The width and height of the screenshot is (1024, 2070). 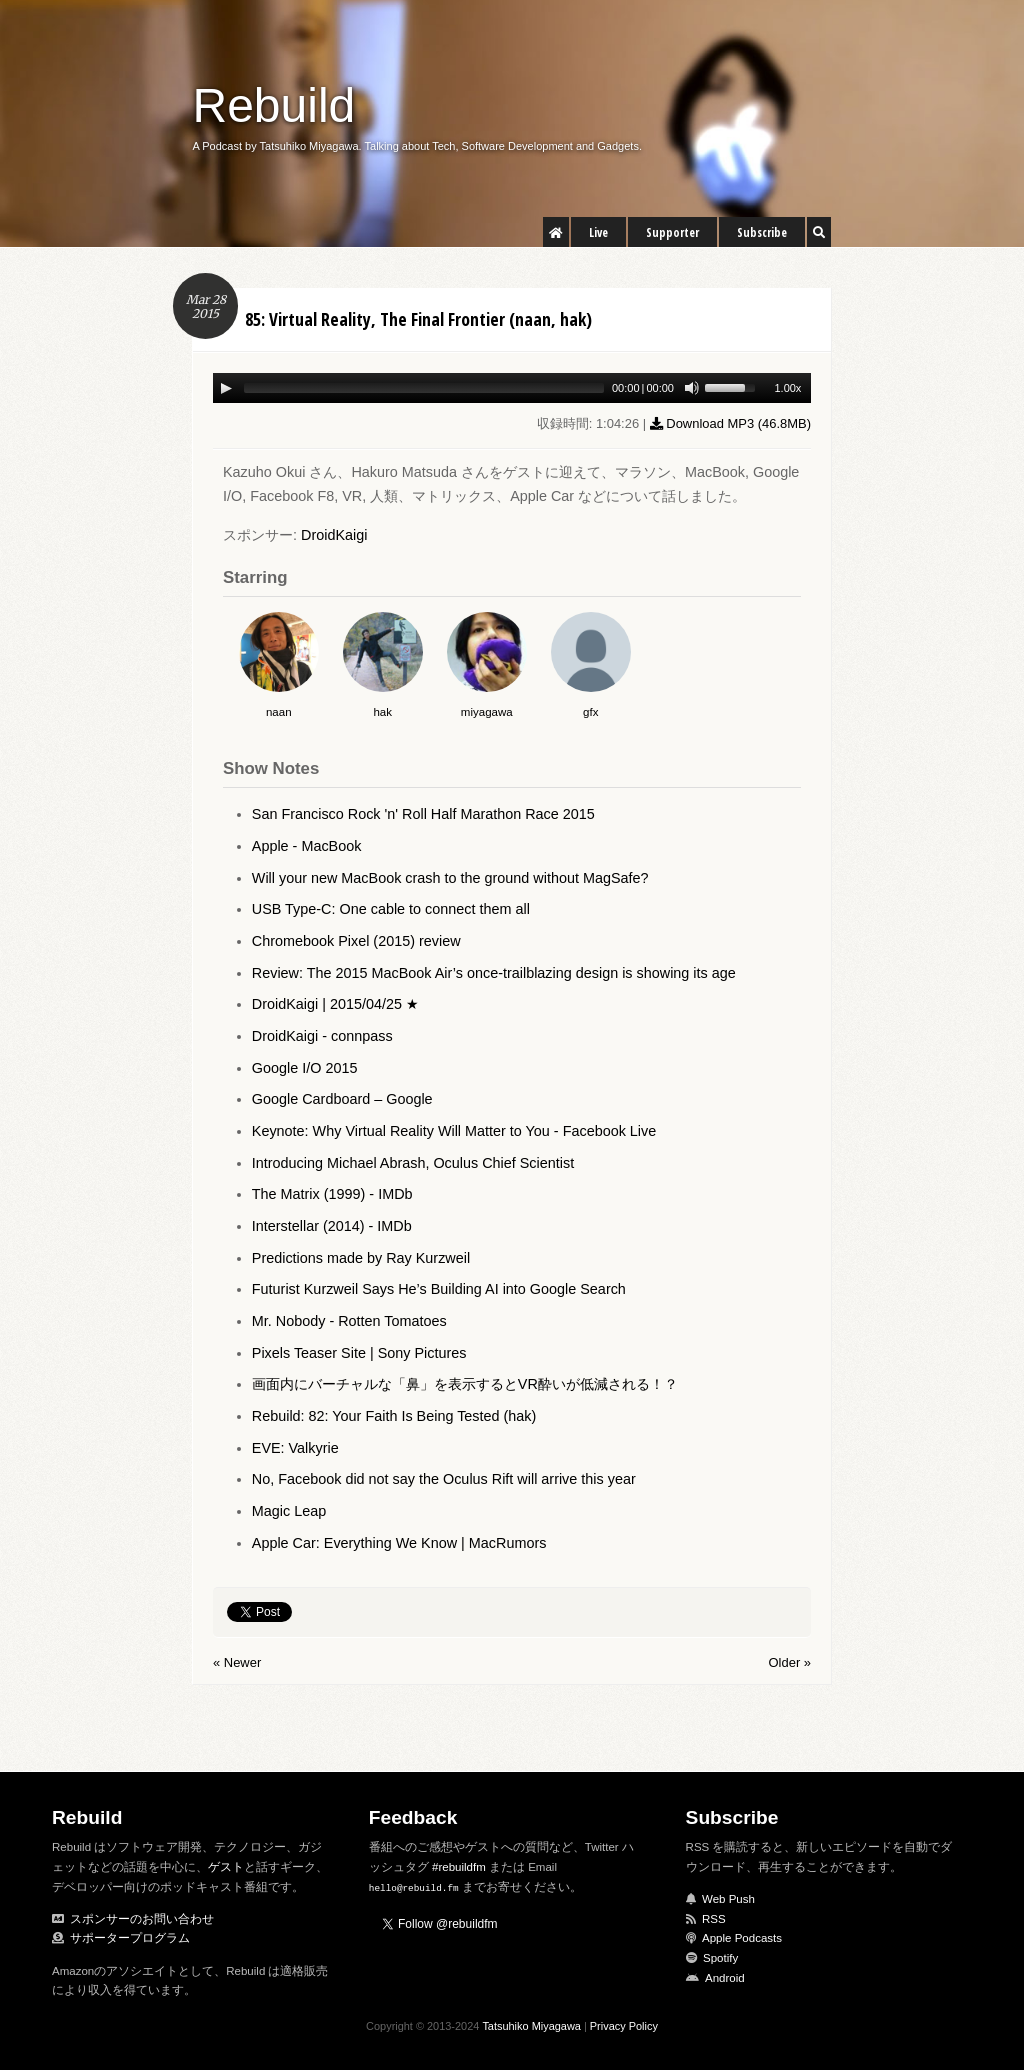 I want to click on 画面内にバーチャルな「鼻」を表示するとVR酔いが低減される！？, so click(x=465, y=1384).